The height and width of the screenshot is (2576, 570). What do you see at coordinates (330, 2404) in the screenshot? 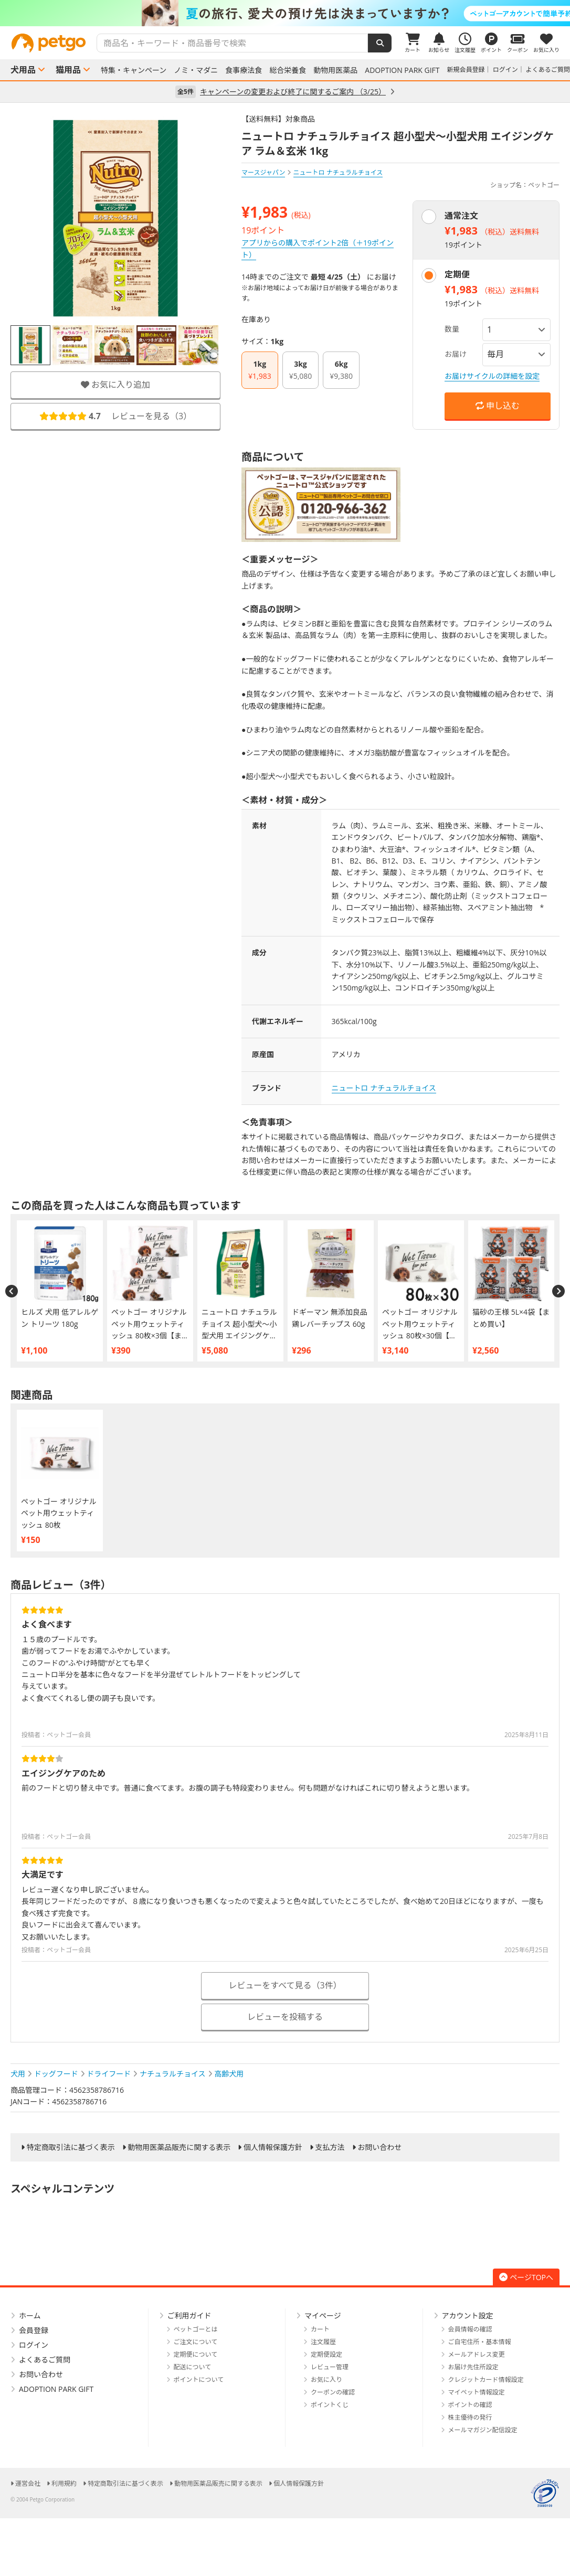
I see `ポイントくじ` at bounding box center [330, 2404].